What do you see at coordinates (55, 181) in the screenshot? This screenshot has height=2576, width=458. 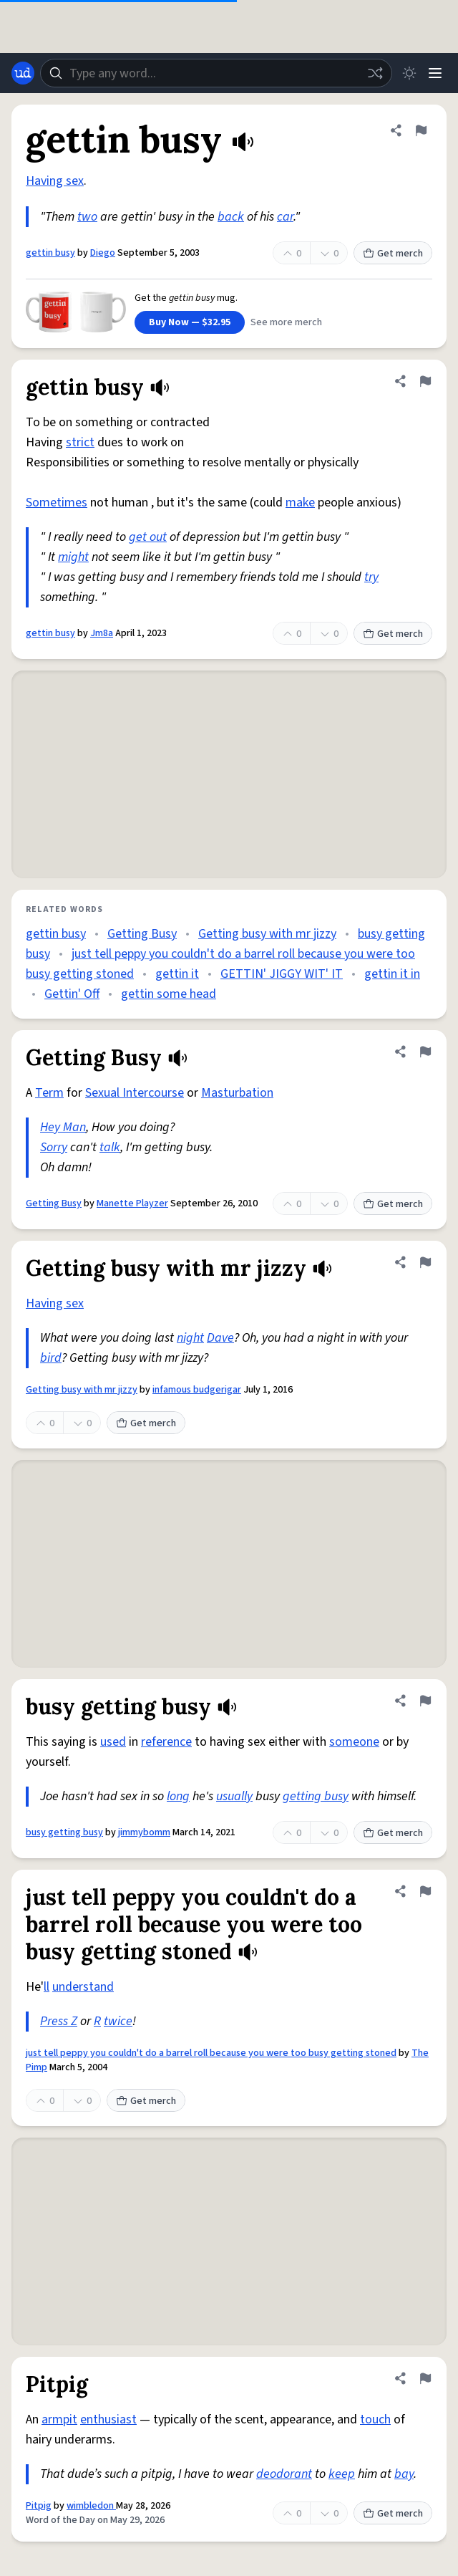 I see `Having sex` at bounding box center [55, 181].